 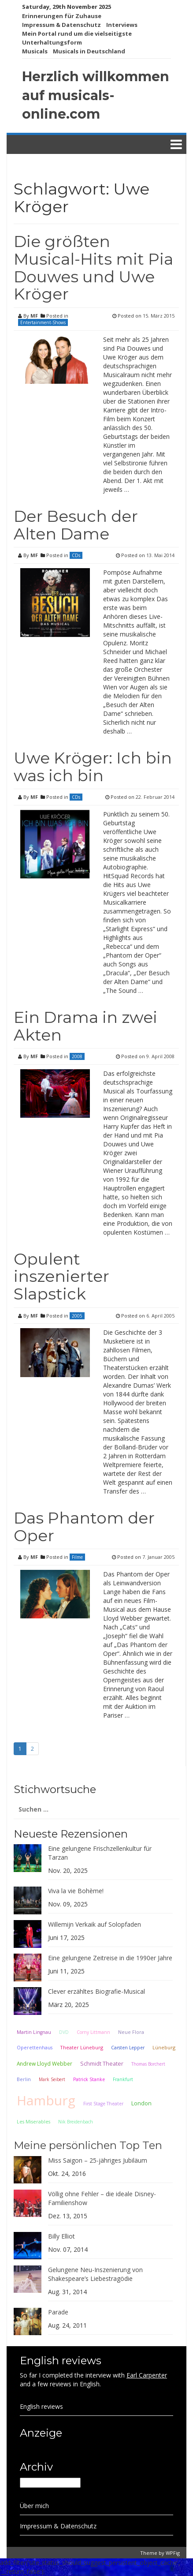 What do you see at coordinates (64, 2032) in the screenshot?
I see `DVD` at bounding box center [64, 2032].